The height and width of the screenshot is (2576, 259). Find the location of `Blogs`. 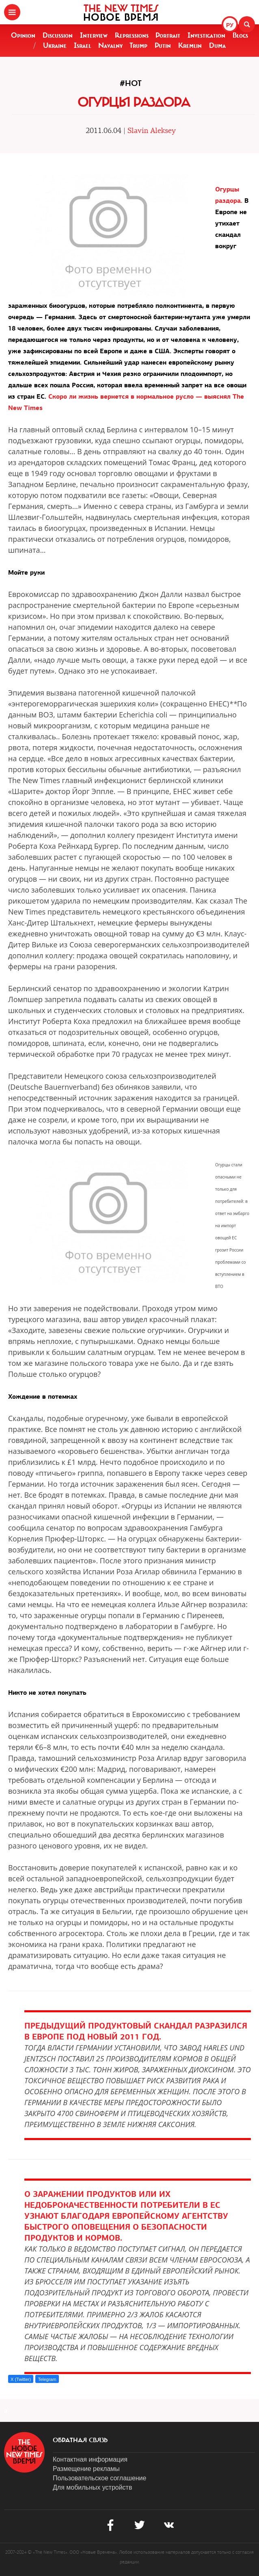

Blogs is located at coordinates (240, 35).